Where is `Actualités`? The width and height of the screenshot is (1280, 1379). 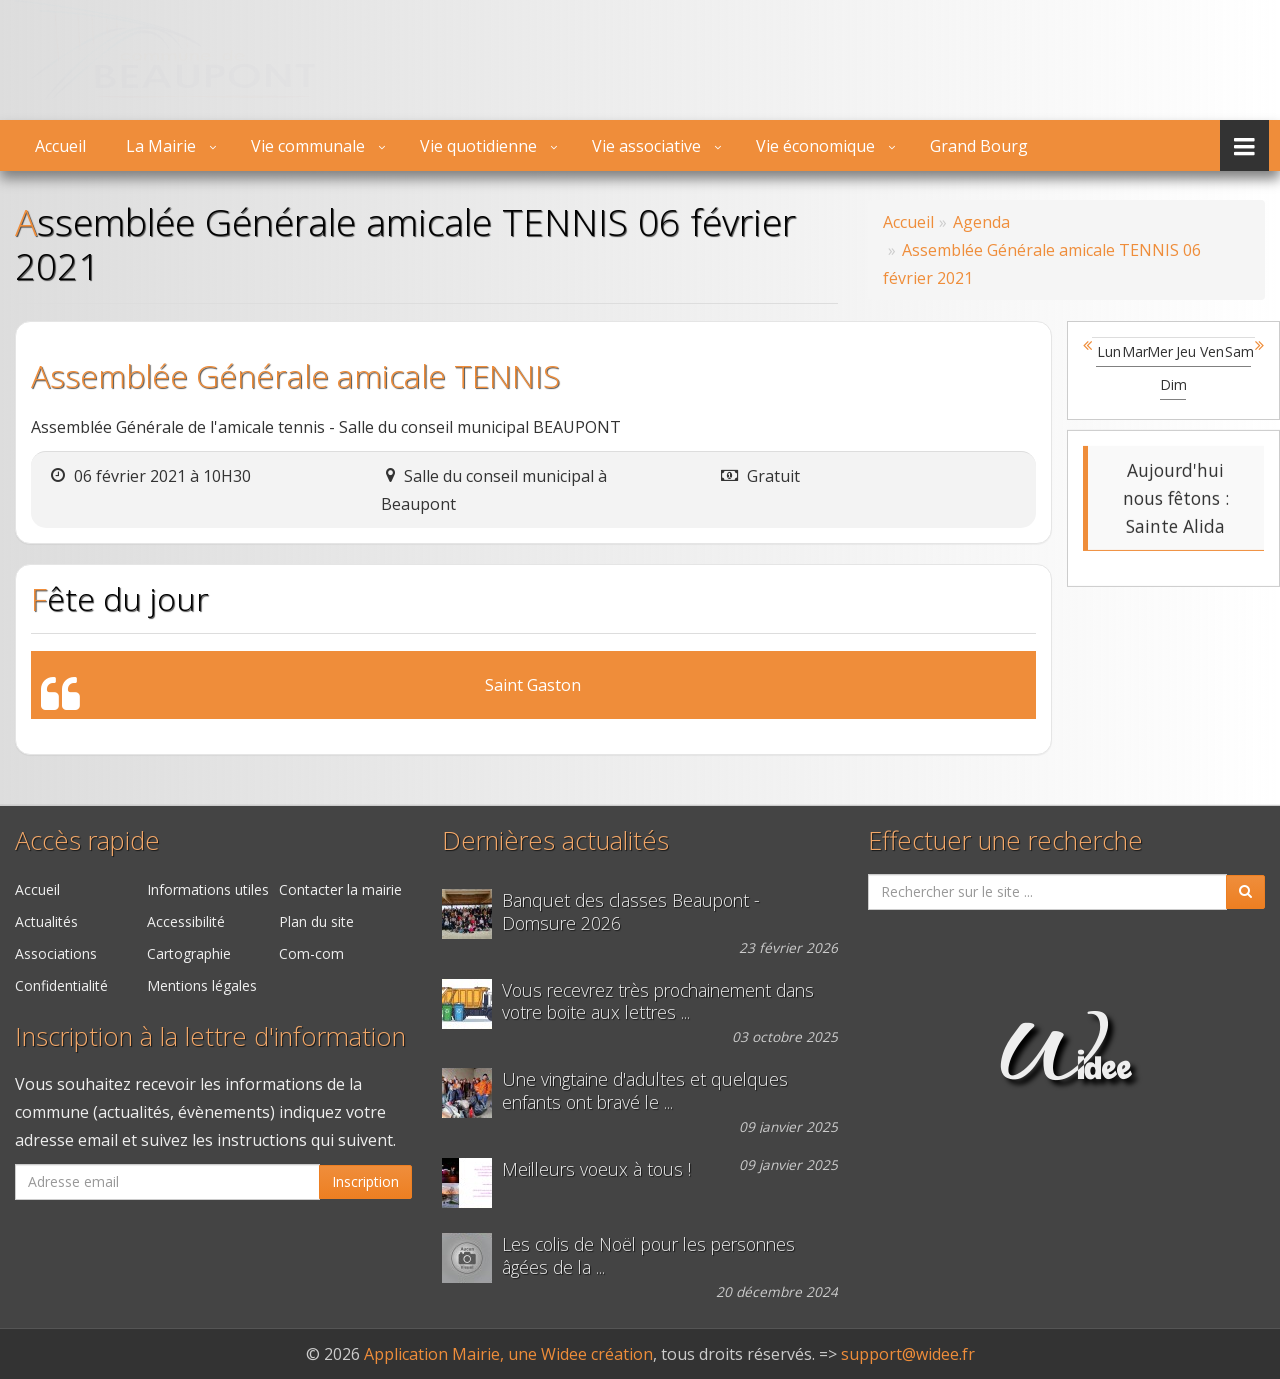 Actualités is located at coordinates (46, 921).